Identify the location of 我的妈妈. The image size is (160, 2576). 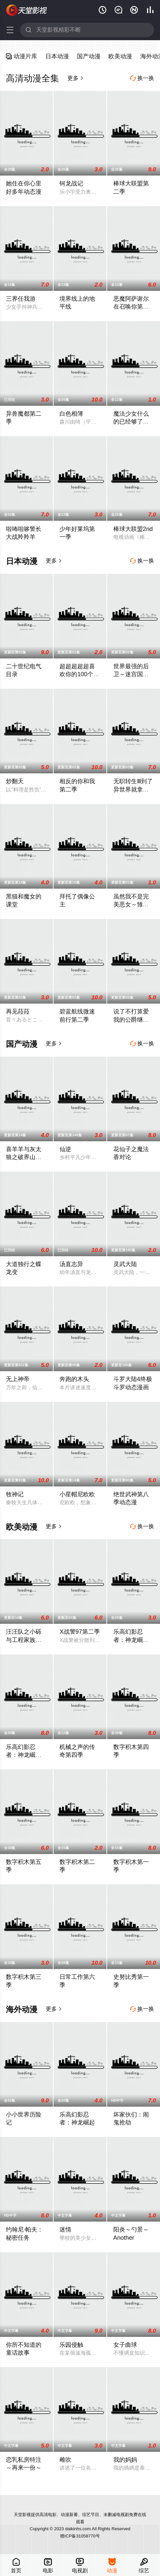
(125, 2459).